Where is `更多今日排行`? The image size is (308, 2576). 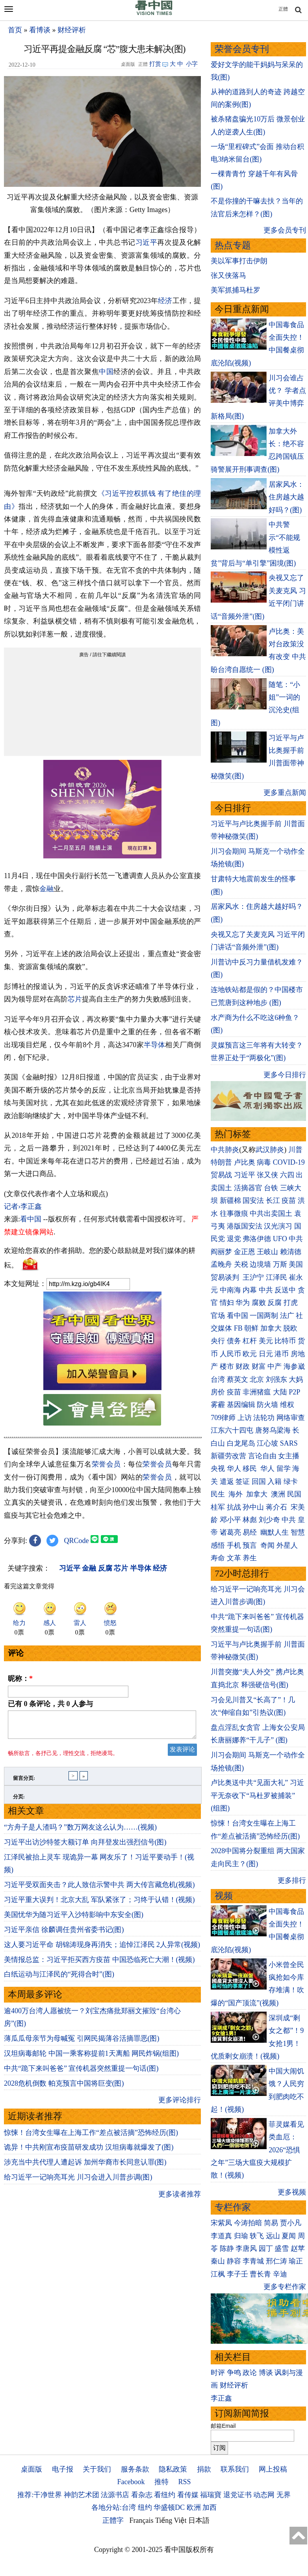
更多今日排行 is located at coordinates (284, 1075).